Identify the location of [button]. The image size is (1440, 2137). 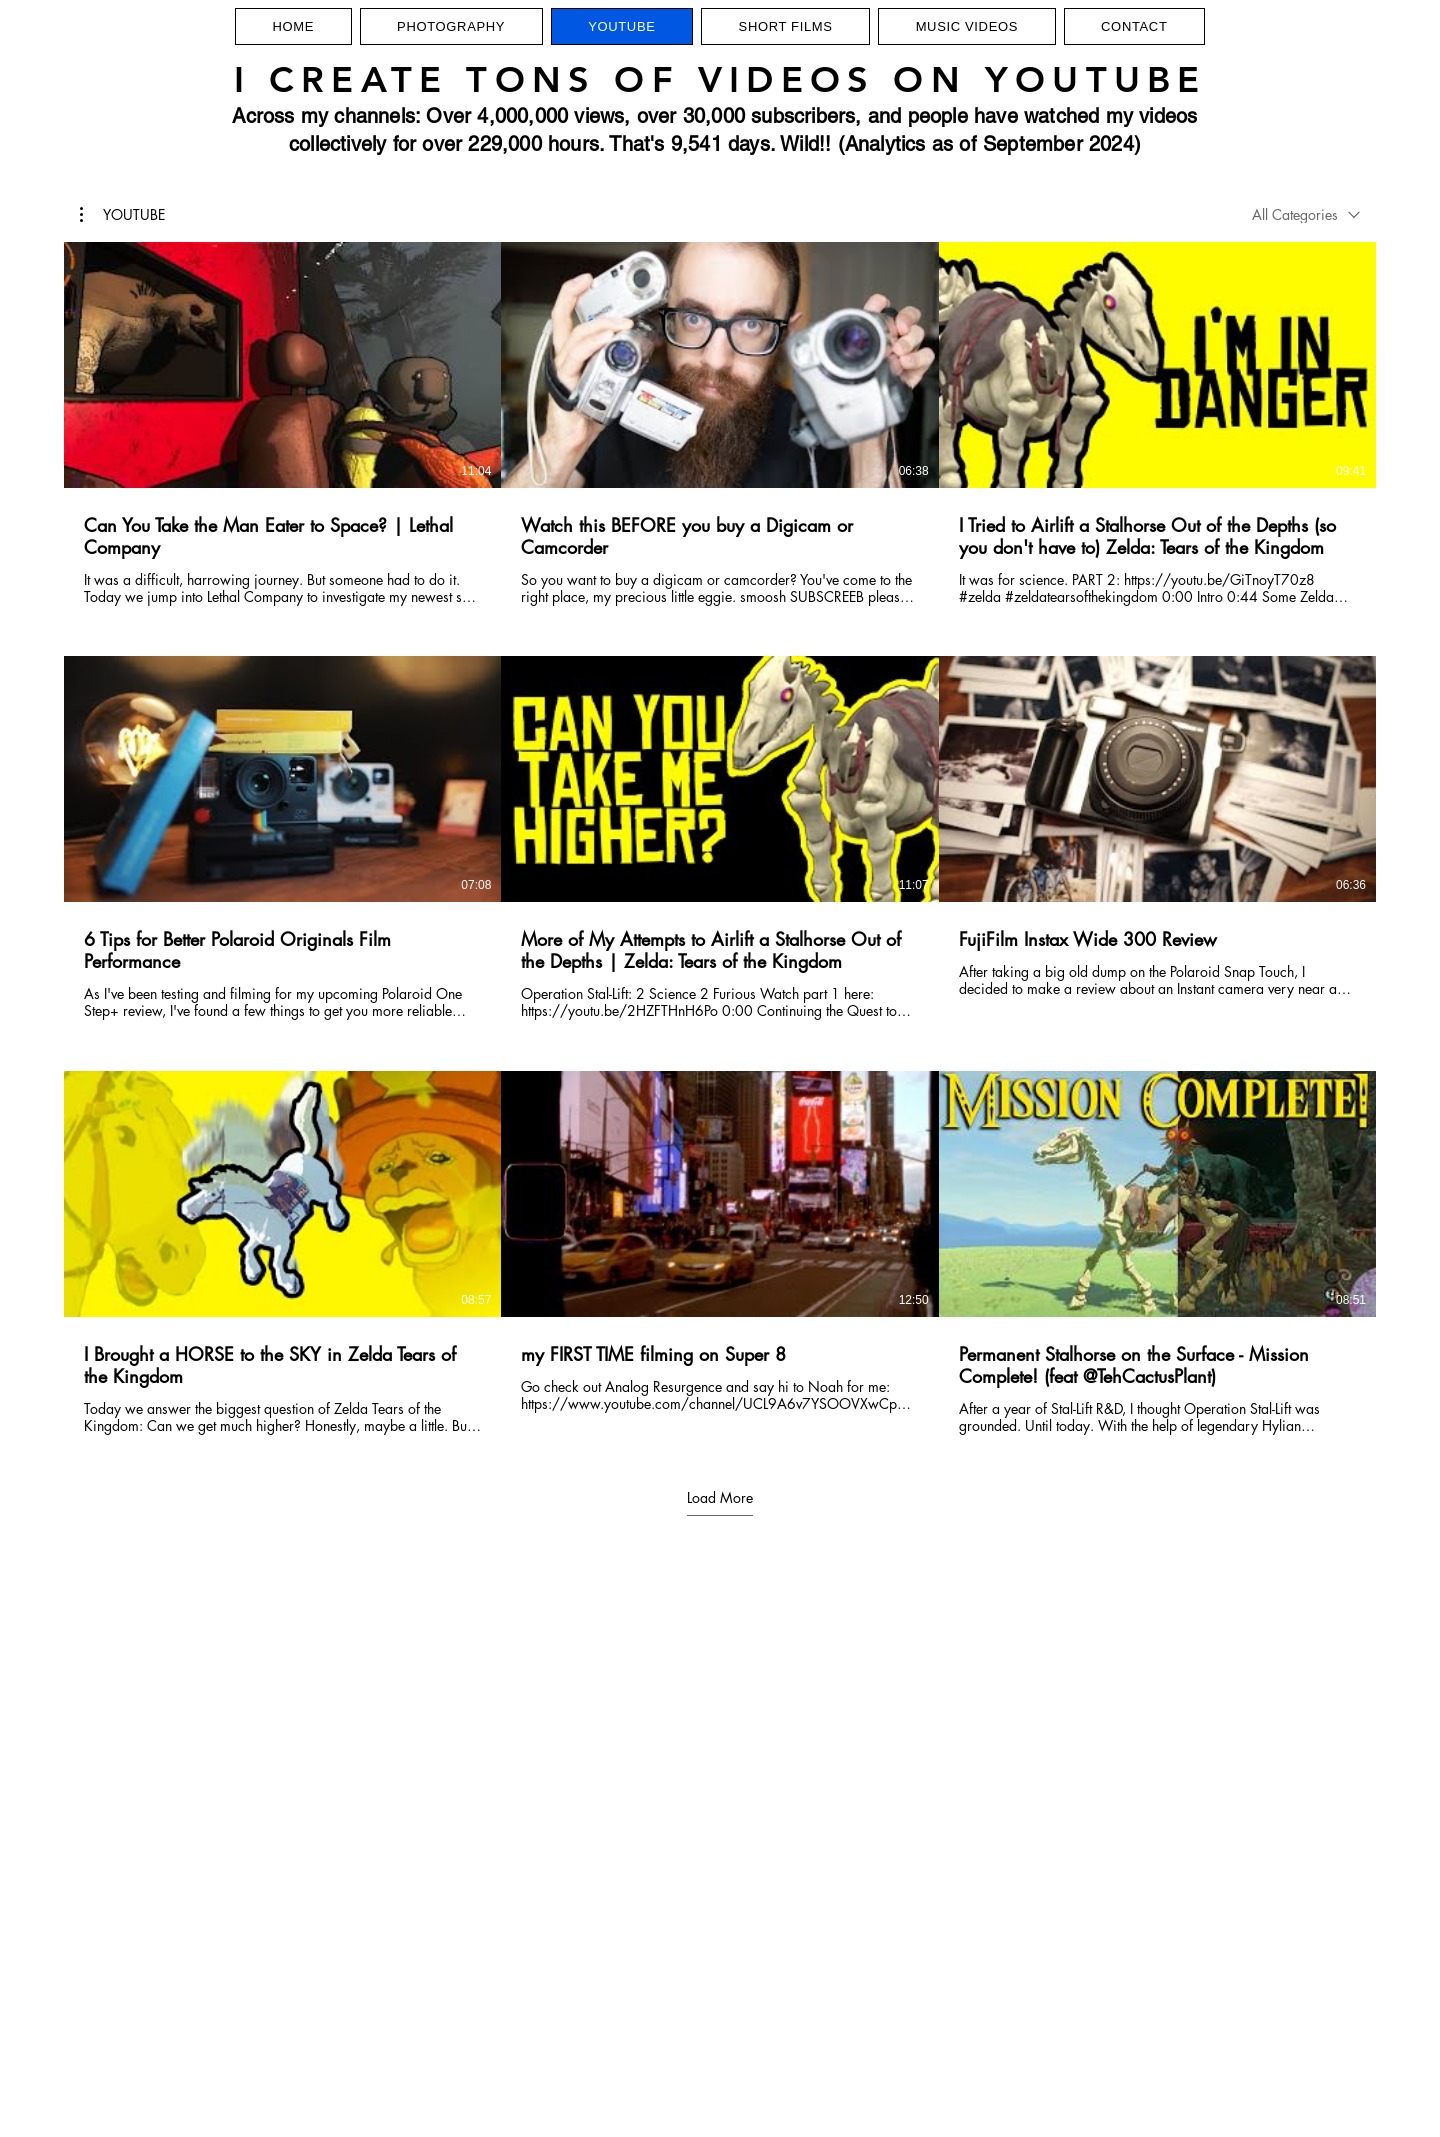
(122, 215).